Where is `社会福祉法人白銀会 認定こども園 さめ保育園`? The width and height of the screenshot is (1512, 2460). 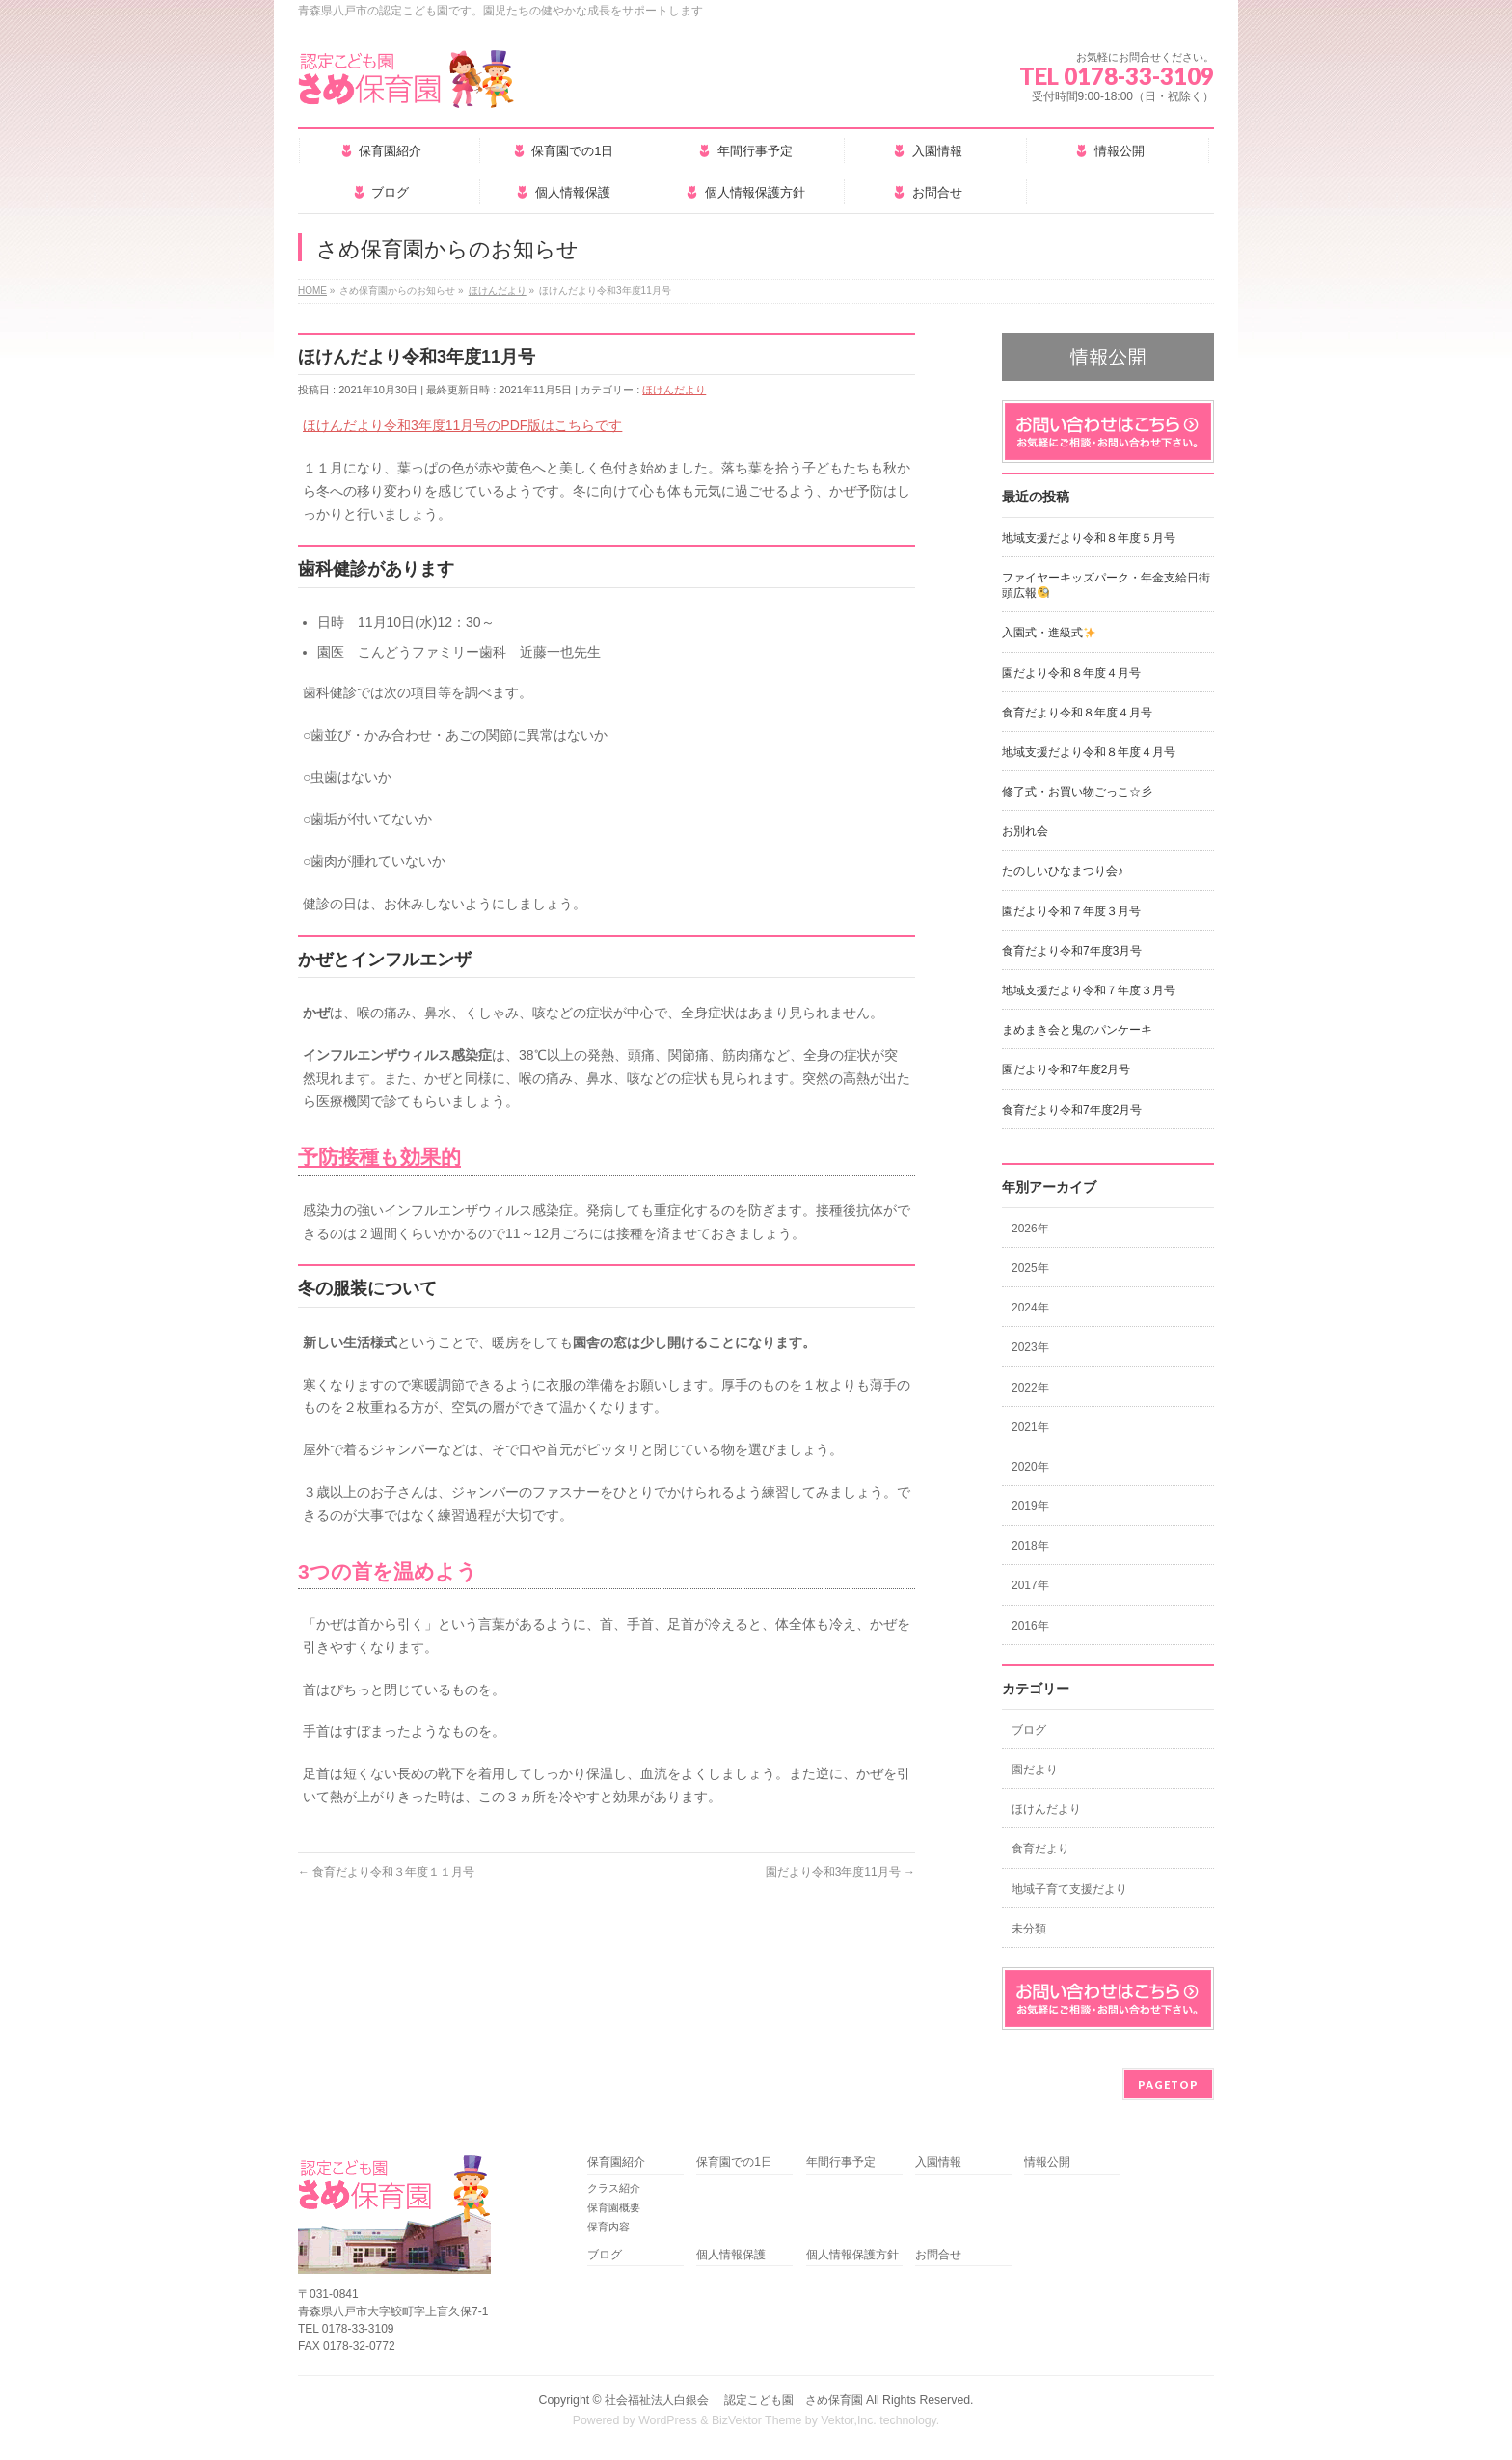 社会福祉法人白銀会 認定こども園 さめ保育園 is located at coordinates (733, 2400).